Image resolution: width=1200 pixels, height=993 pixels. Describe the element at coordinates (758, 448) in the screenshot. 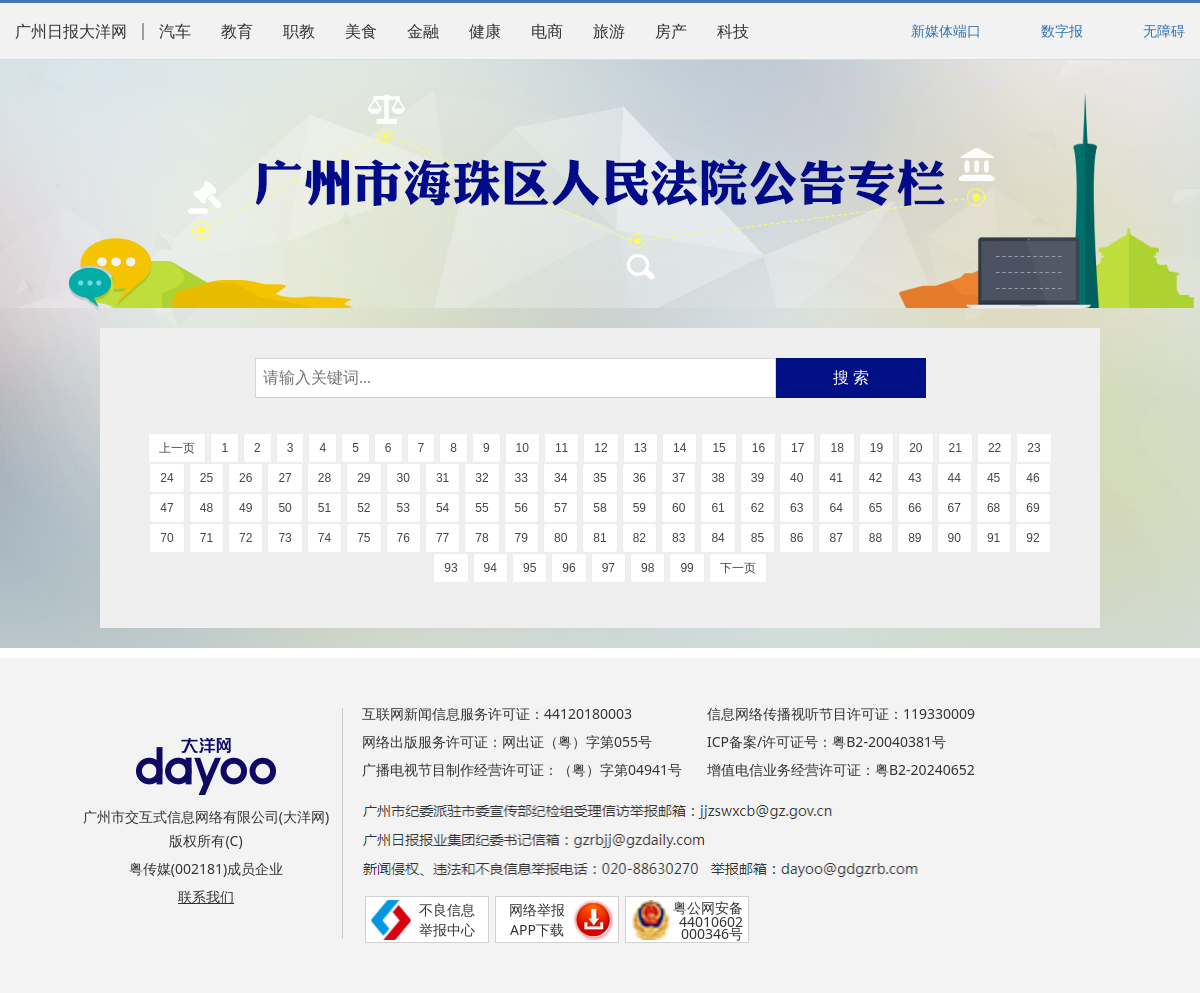

I see `16` at that location.